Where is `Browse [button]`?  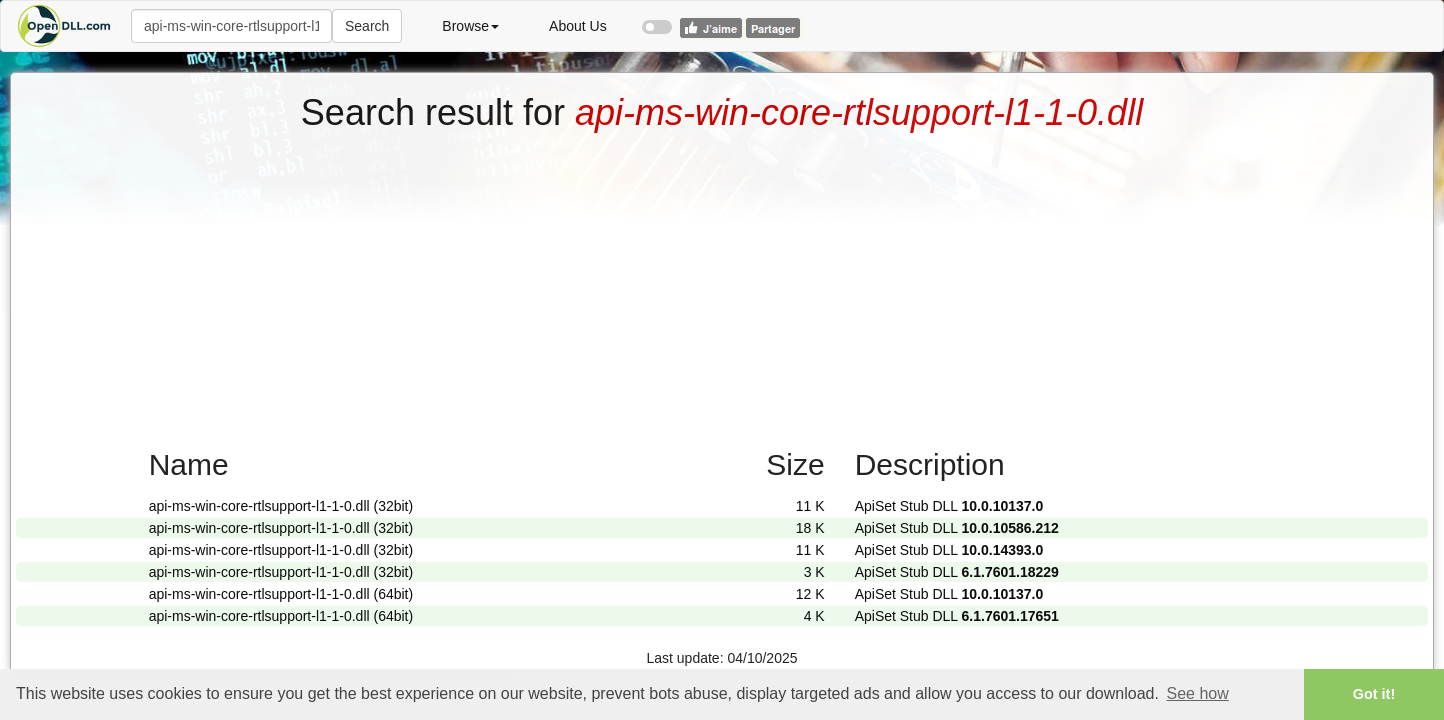
Browse [button] is located at coordinates (470, 26).